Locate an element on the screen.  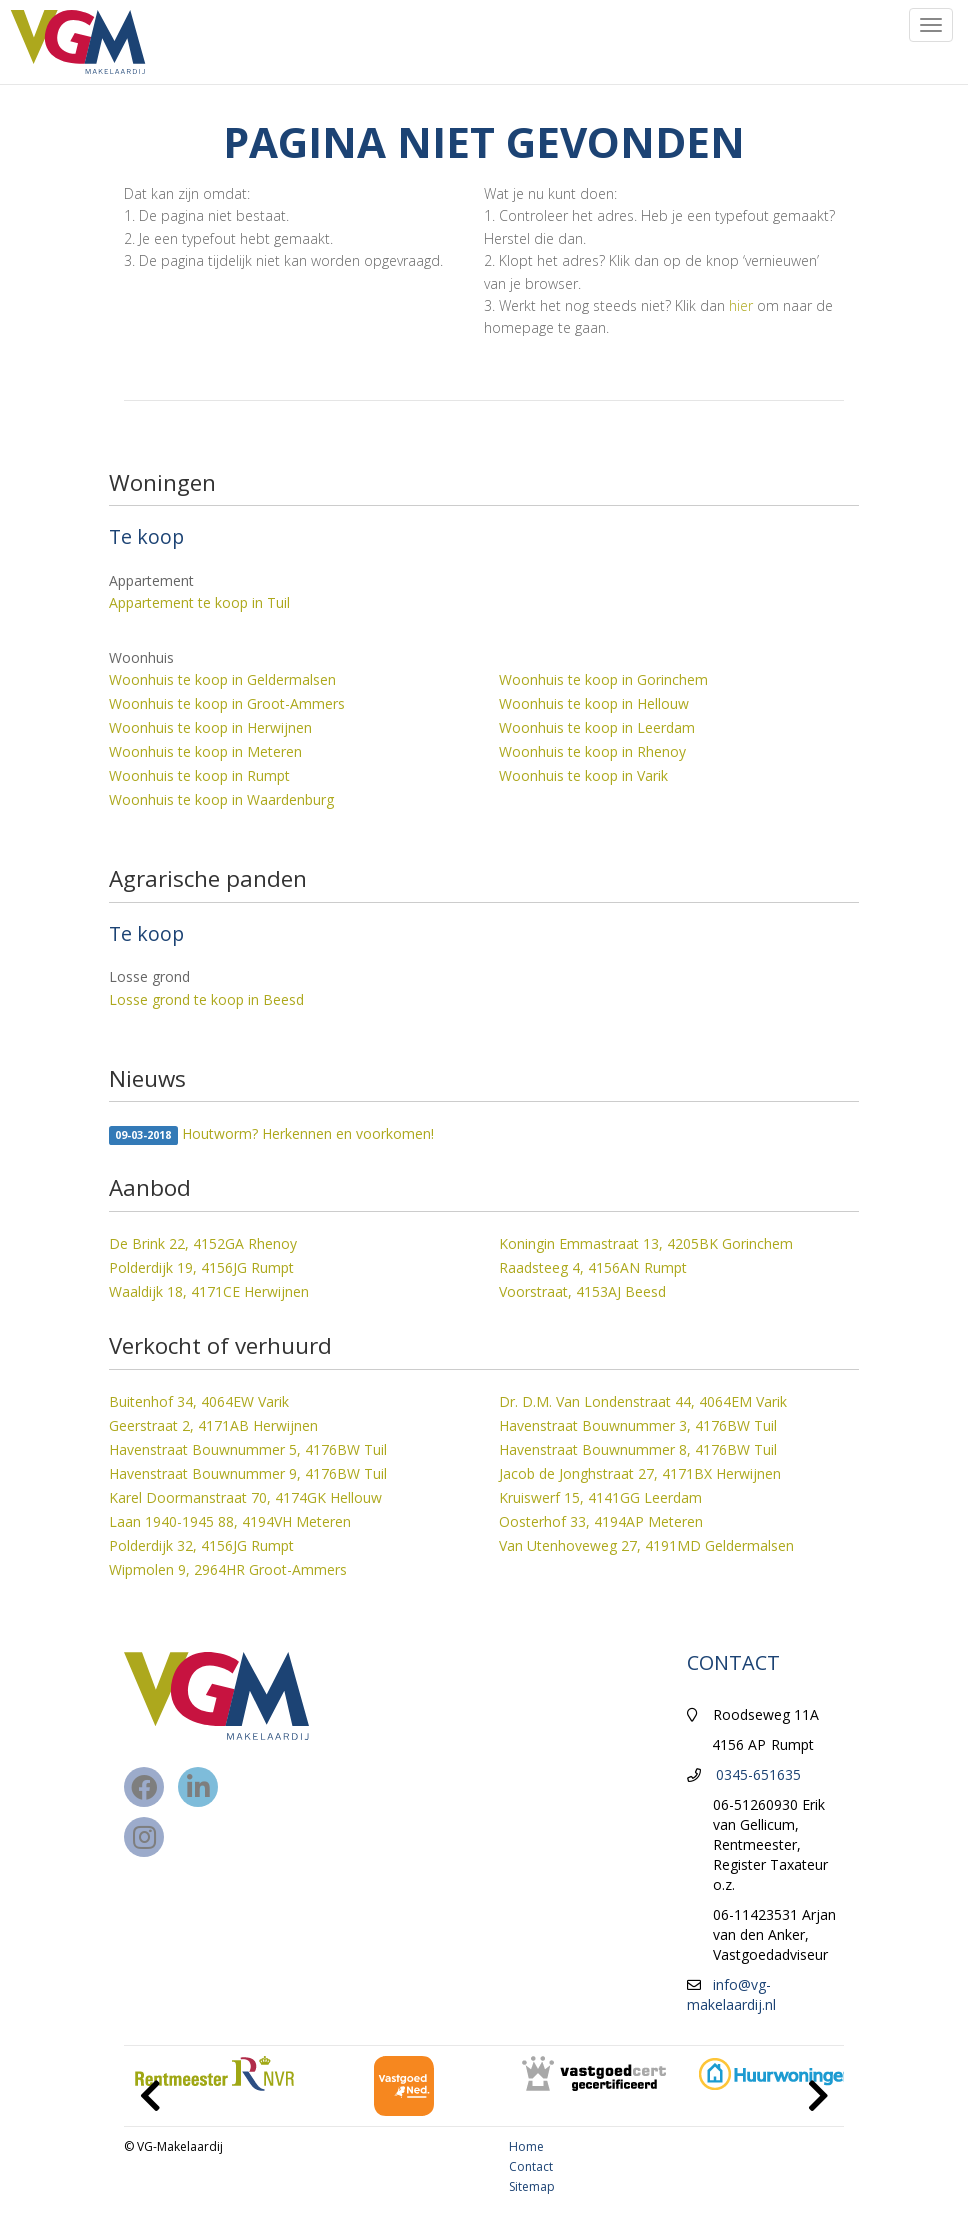
Koningin Emmastraat 13, 4205BK Gorinchem is located at coordinates (646, 1243).